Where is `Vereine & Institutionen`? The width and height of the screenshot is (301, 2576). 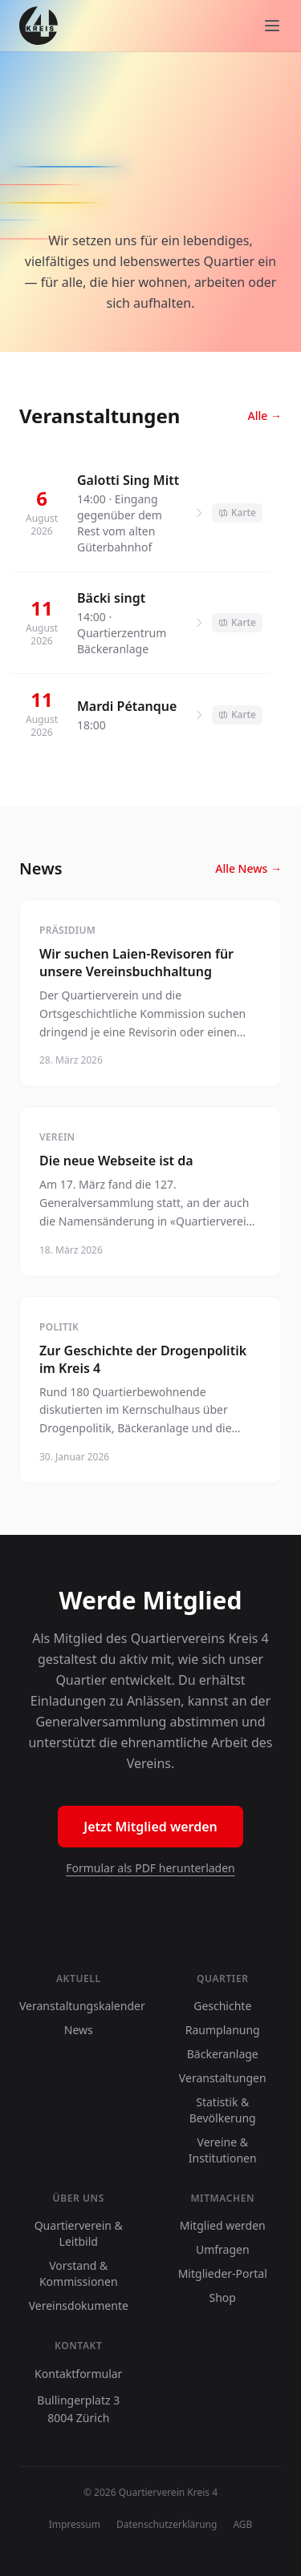 Vereine & Institutionen is located at coordinates (223, 2150).